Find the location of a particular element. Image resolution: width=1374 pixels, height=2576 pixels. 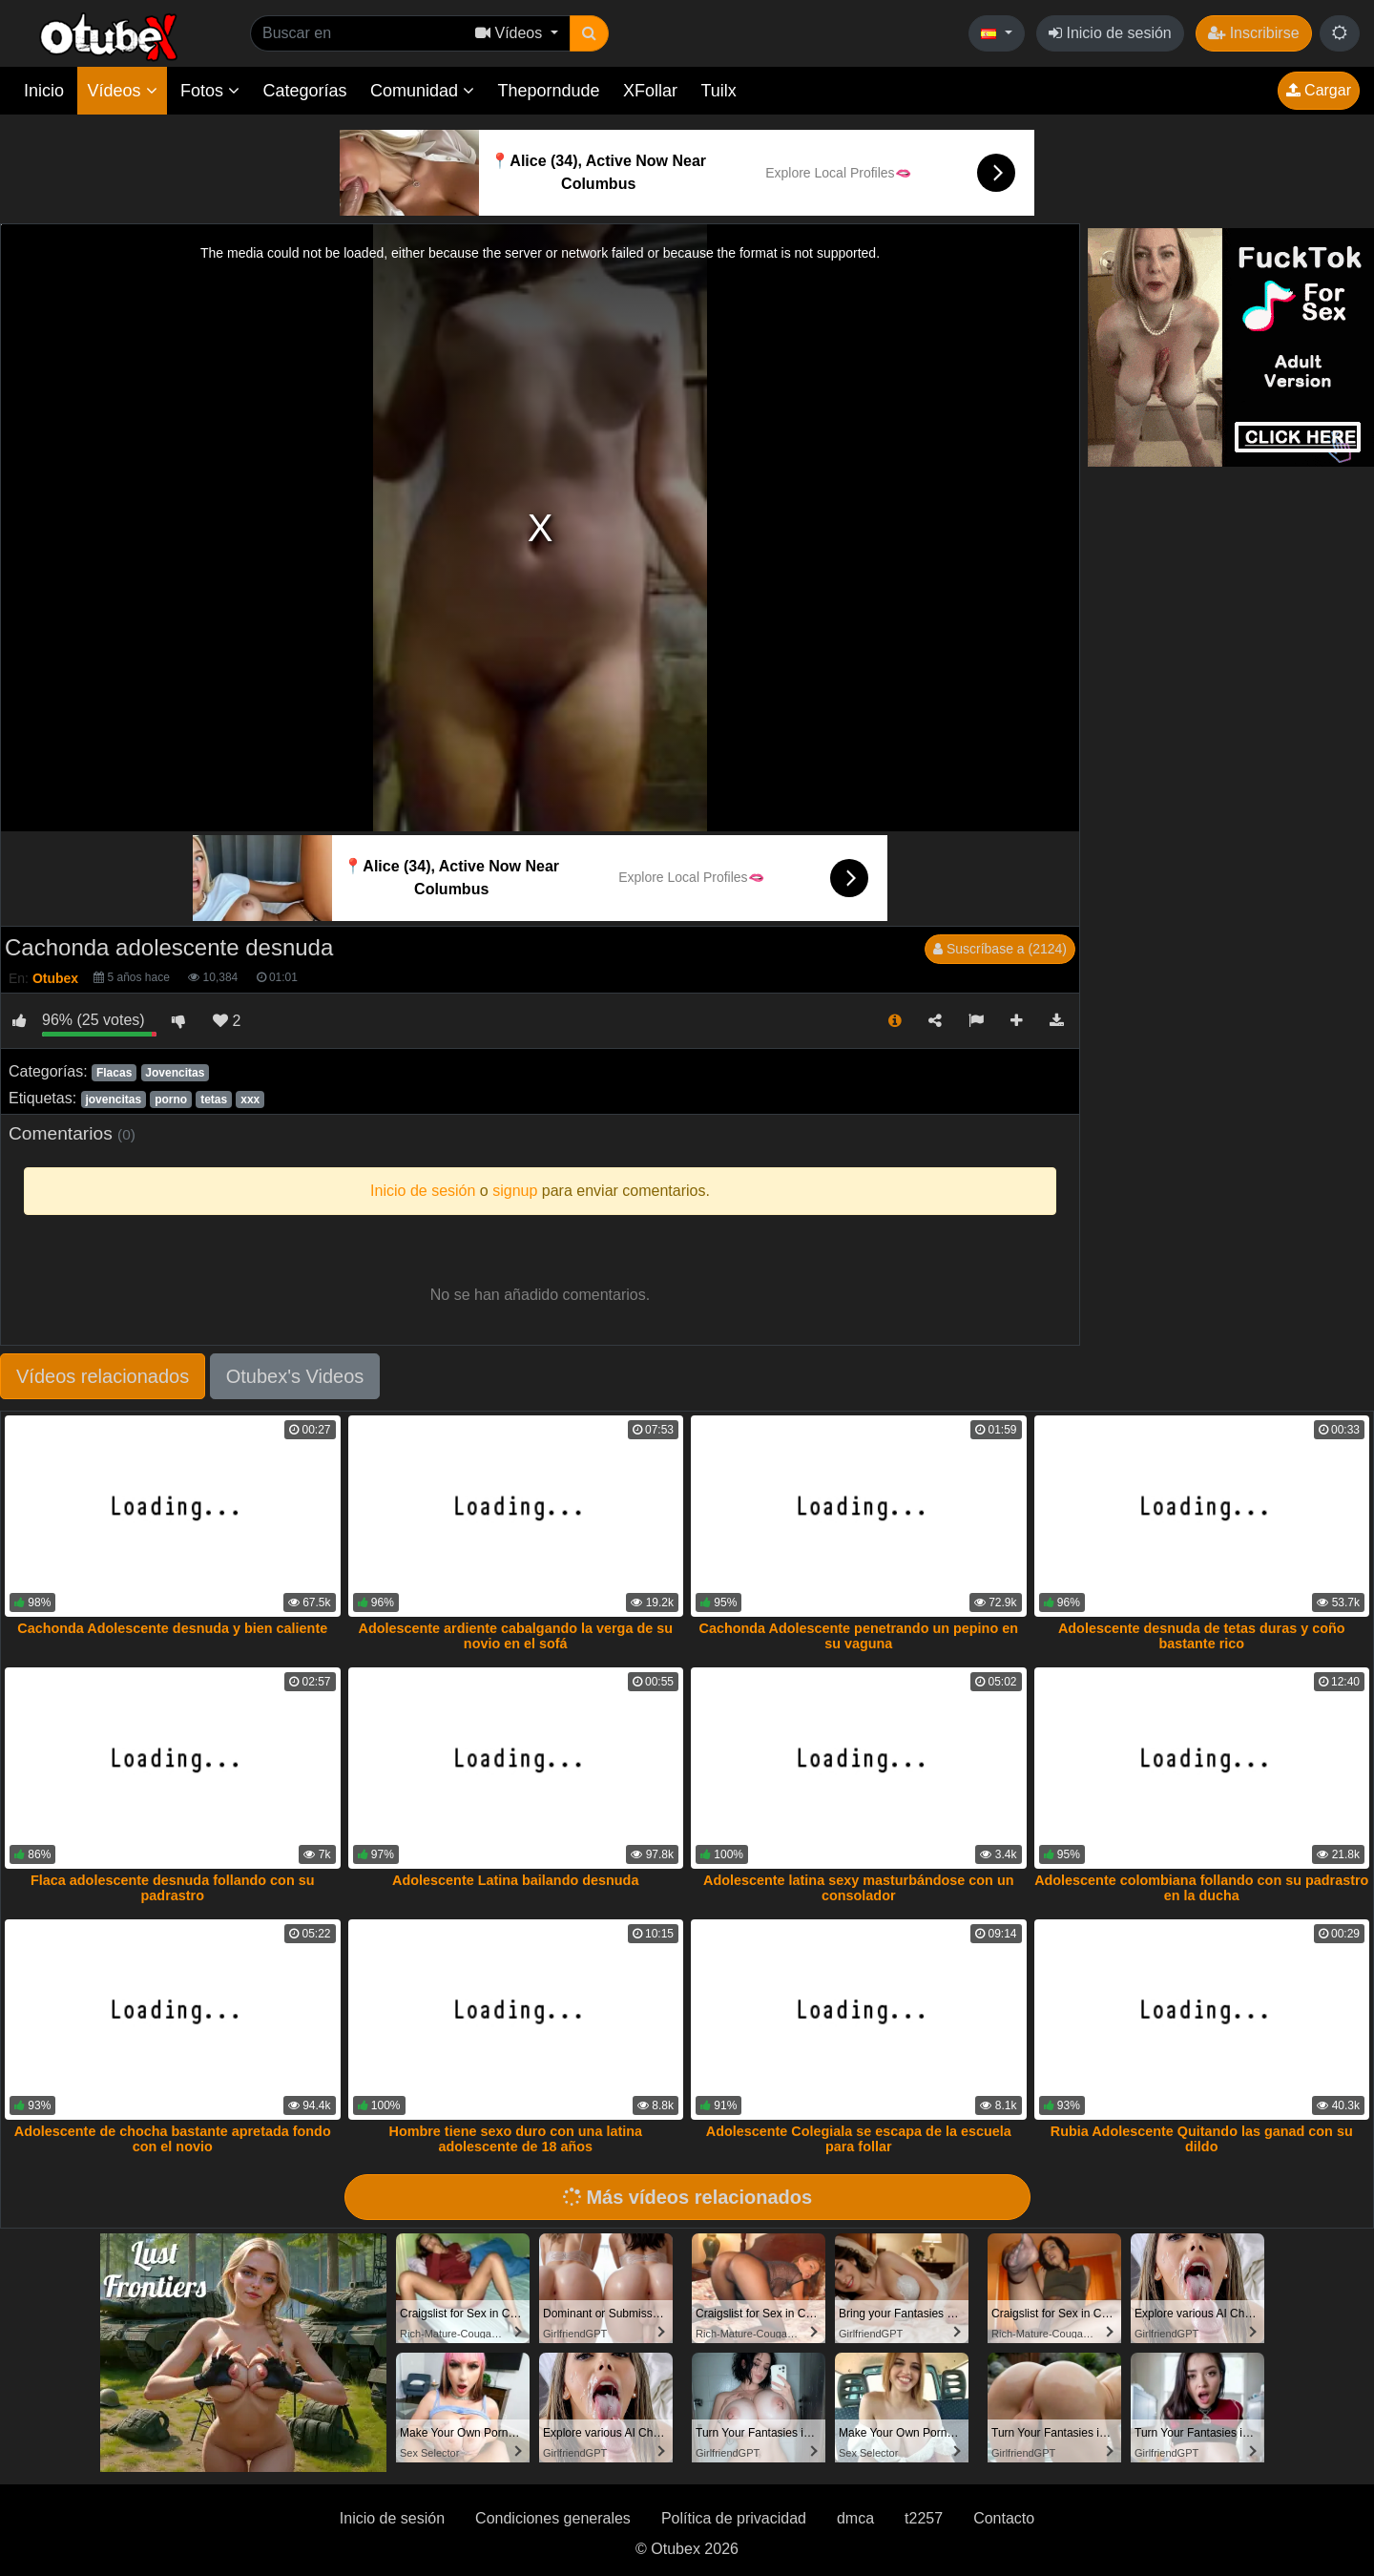

Otubex's Videos is located at coordinates (295, 1376).